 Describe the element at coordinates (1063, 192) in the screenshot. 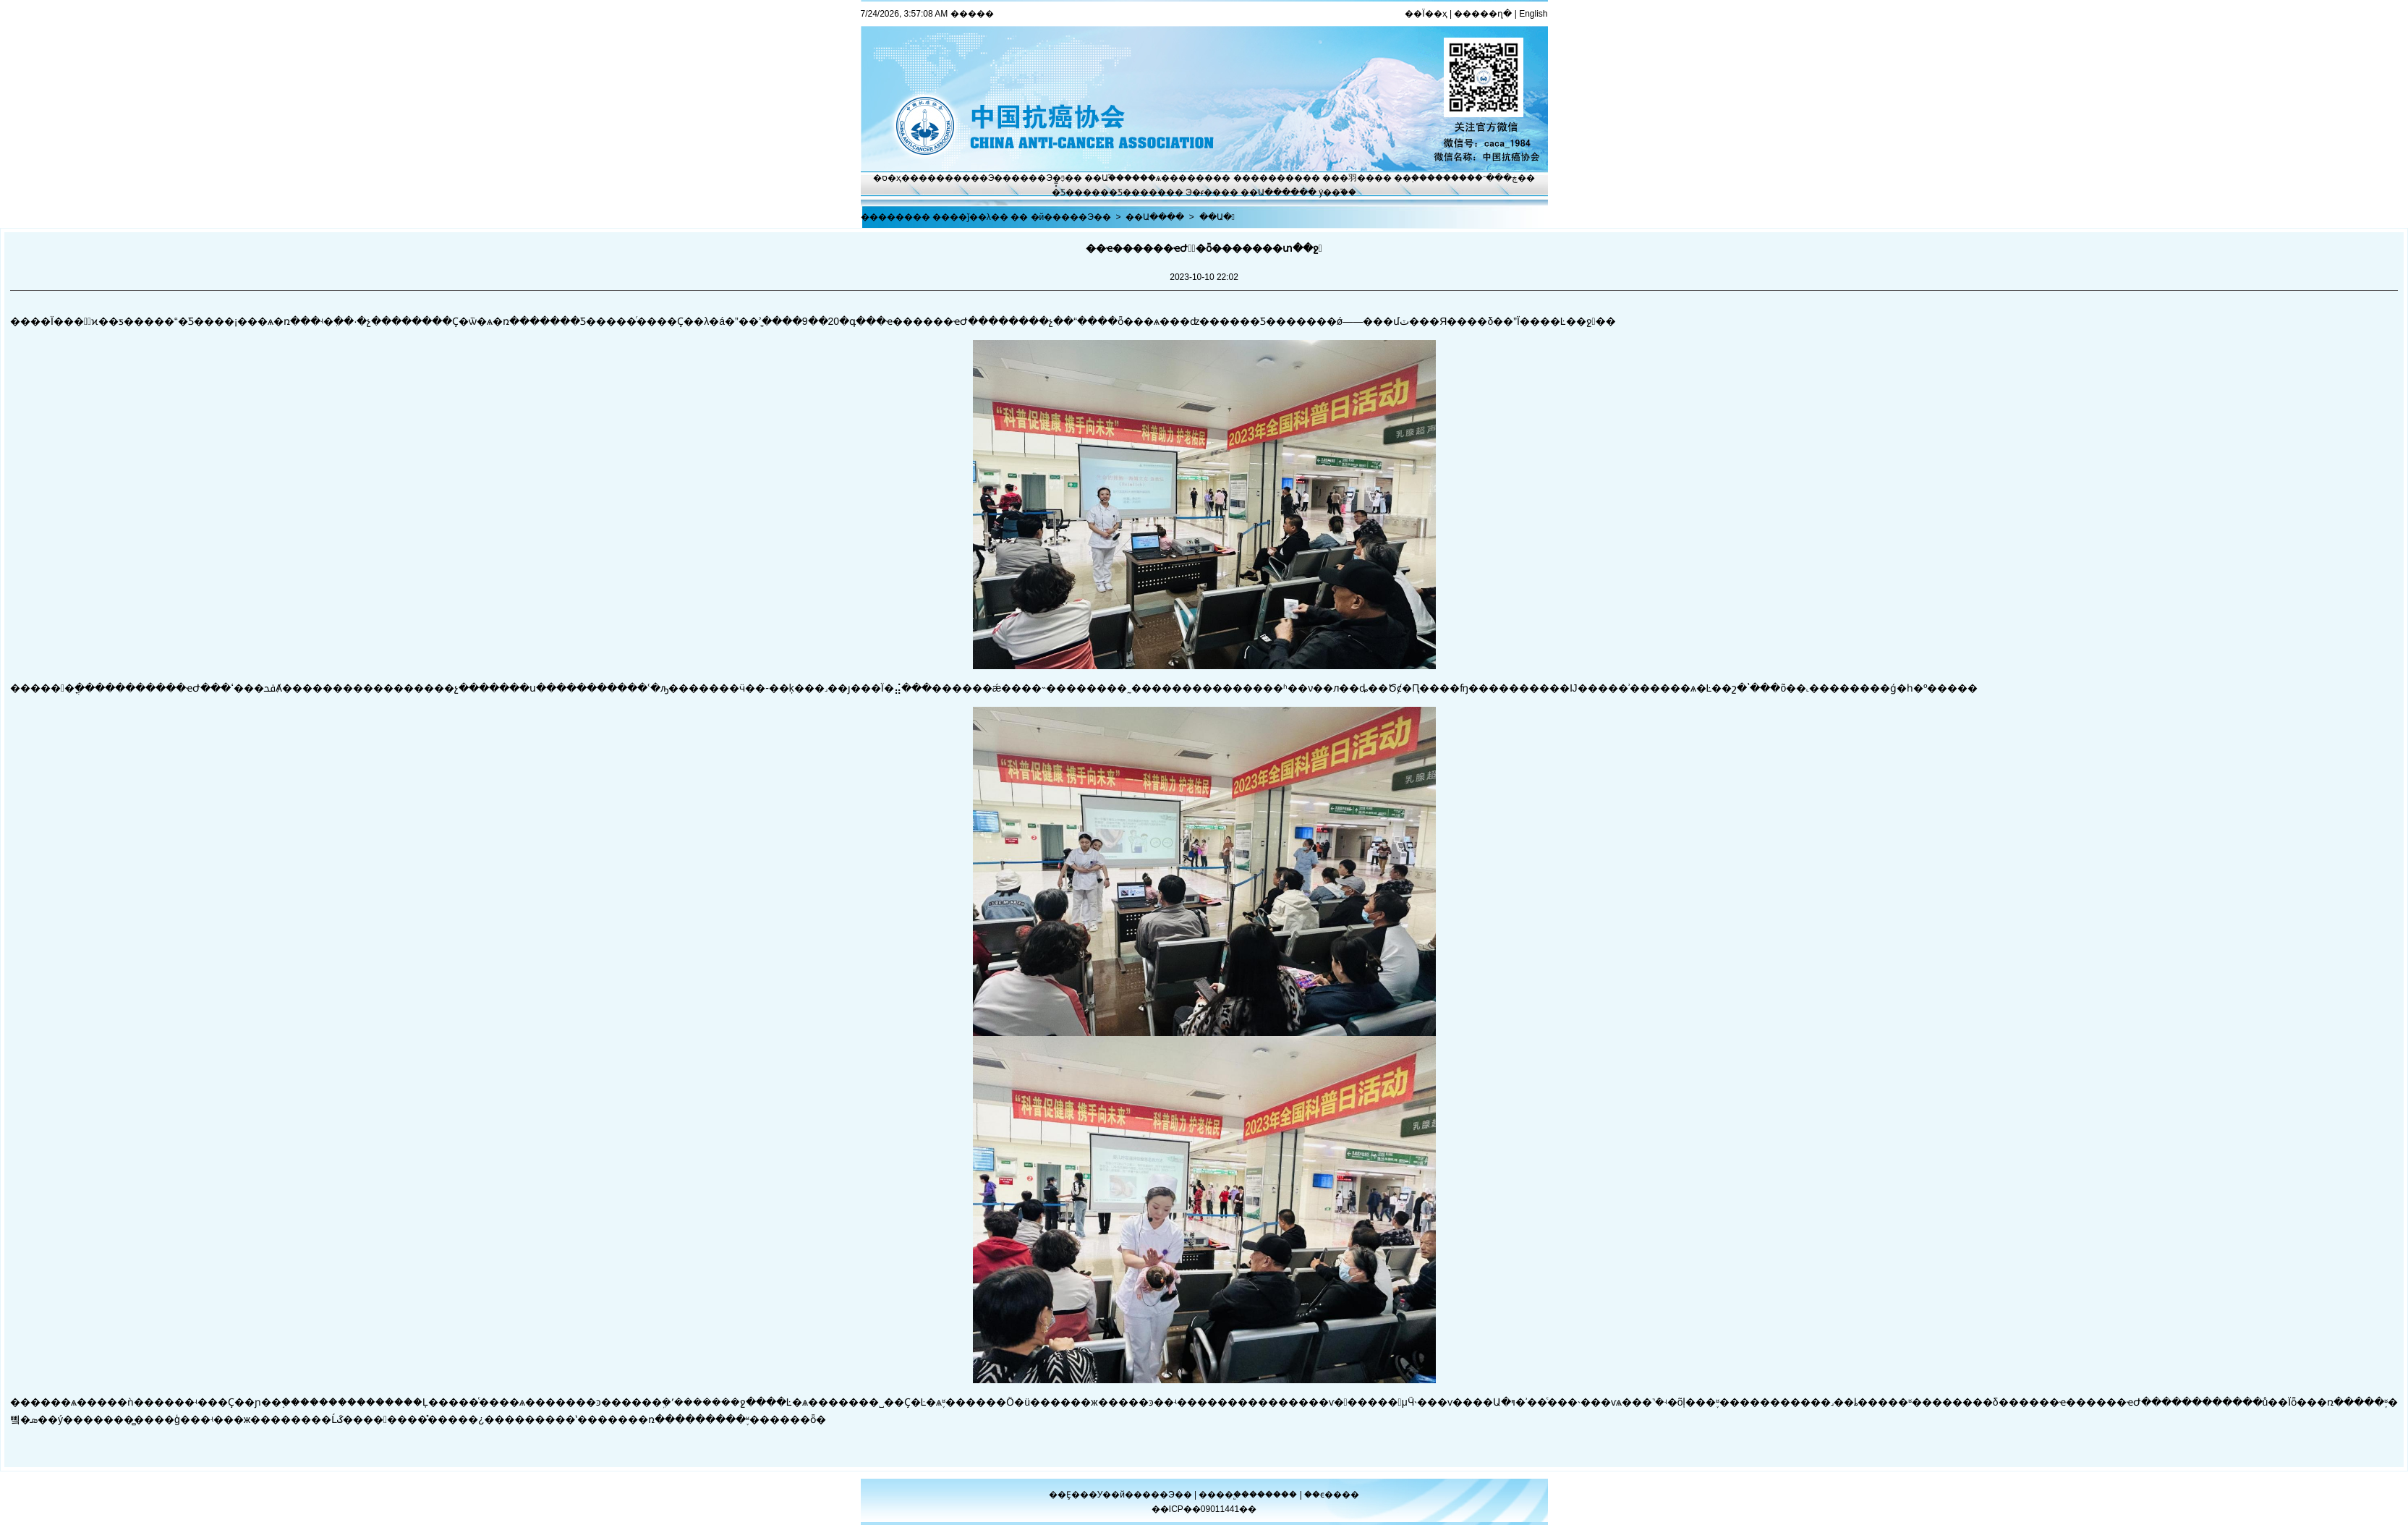

I see `�̽̿Ƽ�` at that location.